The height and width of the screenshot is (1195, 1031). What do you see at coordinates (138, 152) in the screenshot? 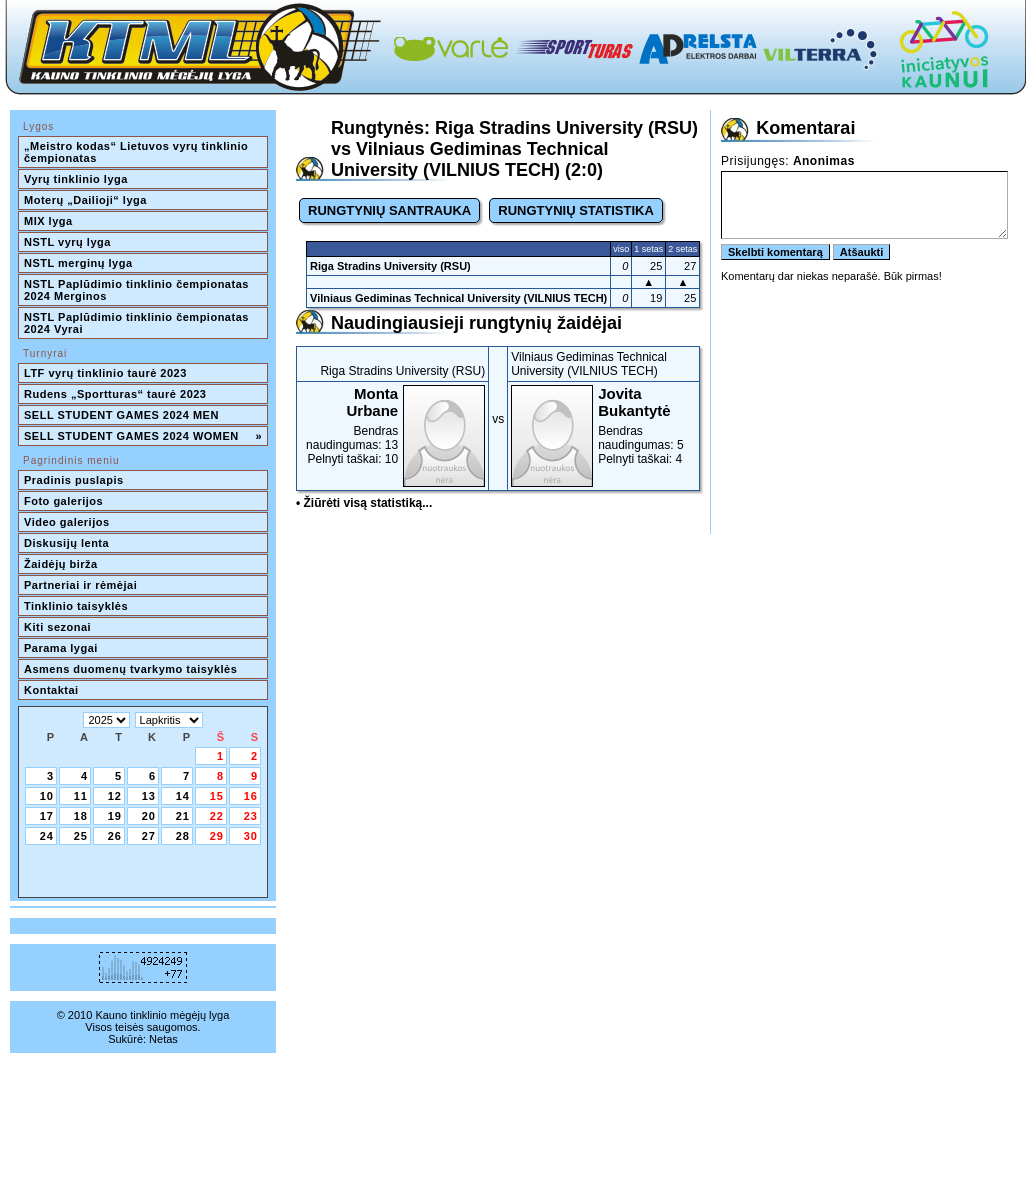
I see `„Meistro kodas“ Lietuvos vyrų tinklinio čempionatas` at bounding box center [138, 152].